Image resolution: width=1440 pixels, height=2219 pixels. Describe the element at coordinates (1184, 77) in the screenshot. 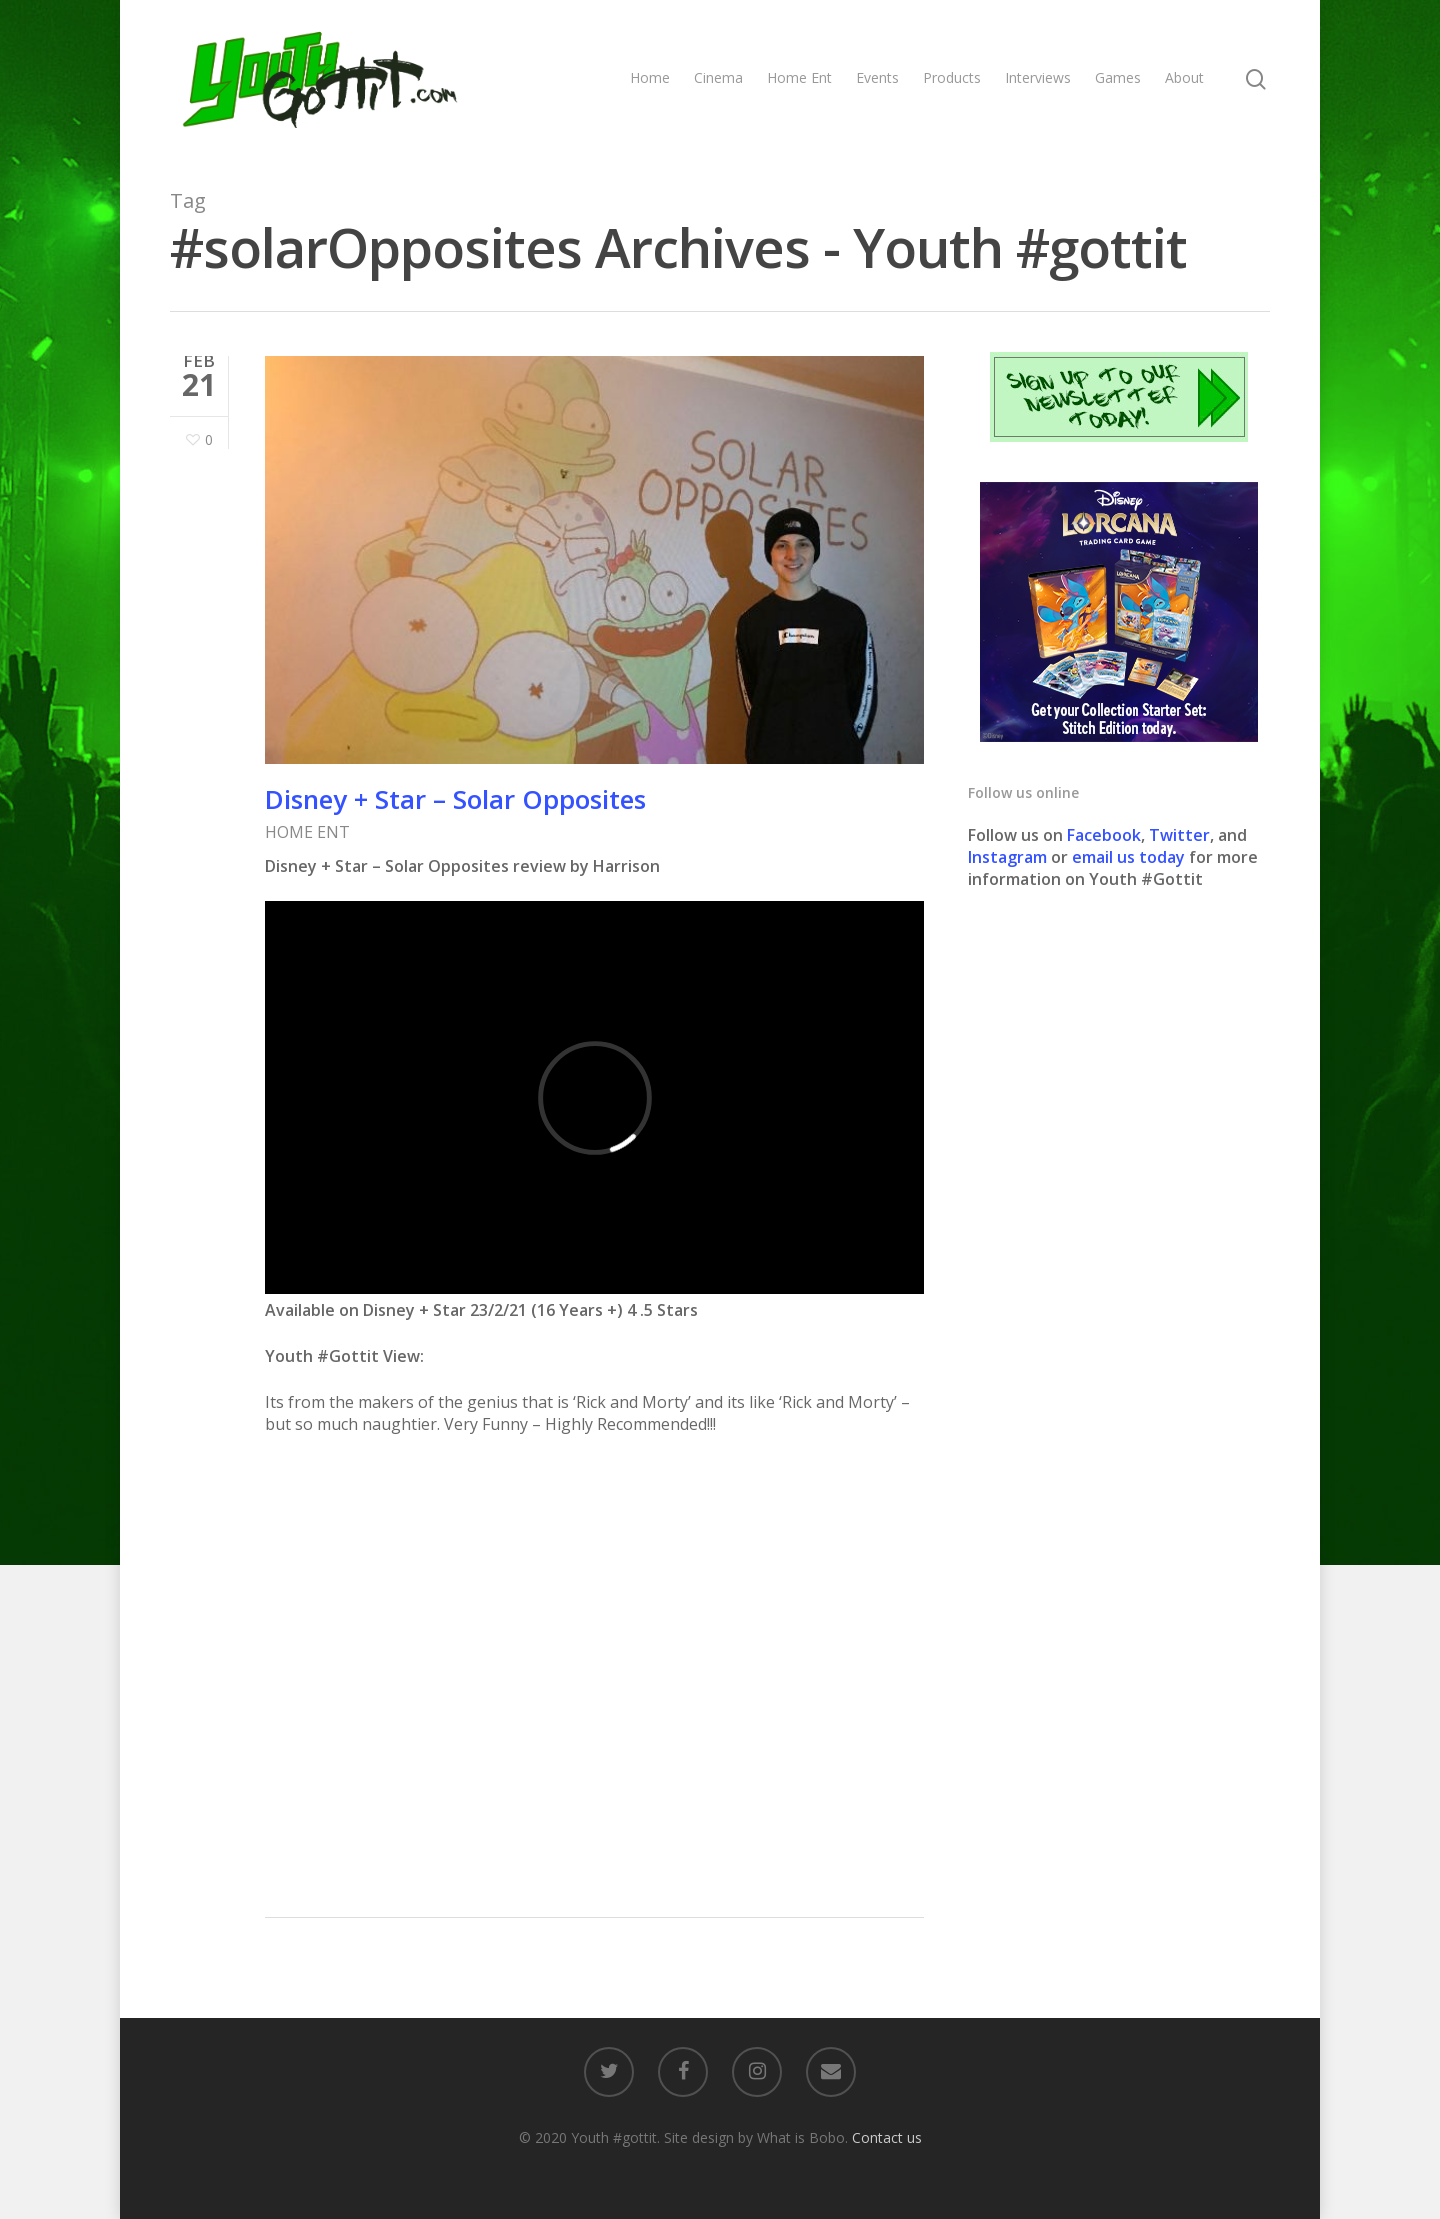

I see `About` at that location.